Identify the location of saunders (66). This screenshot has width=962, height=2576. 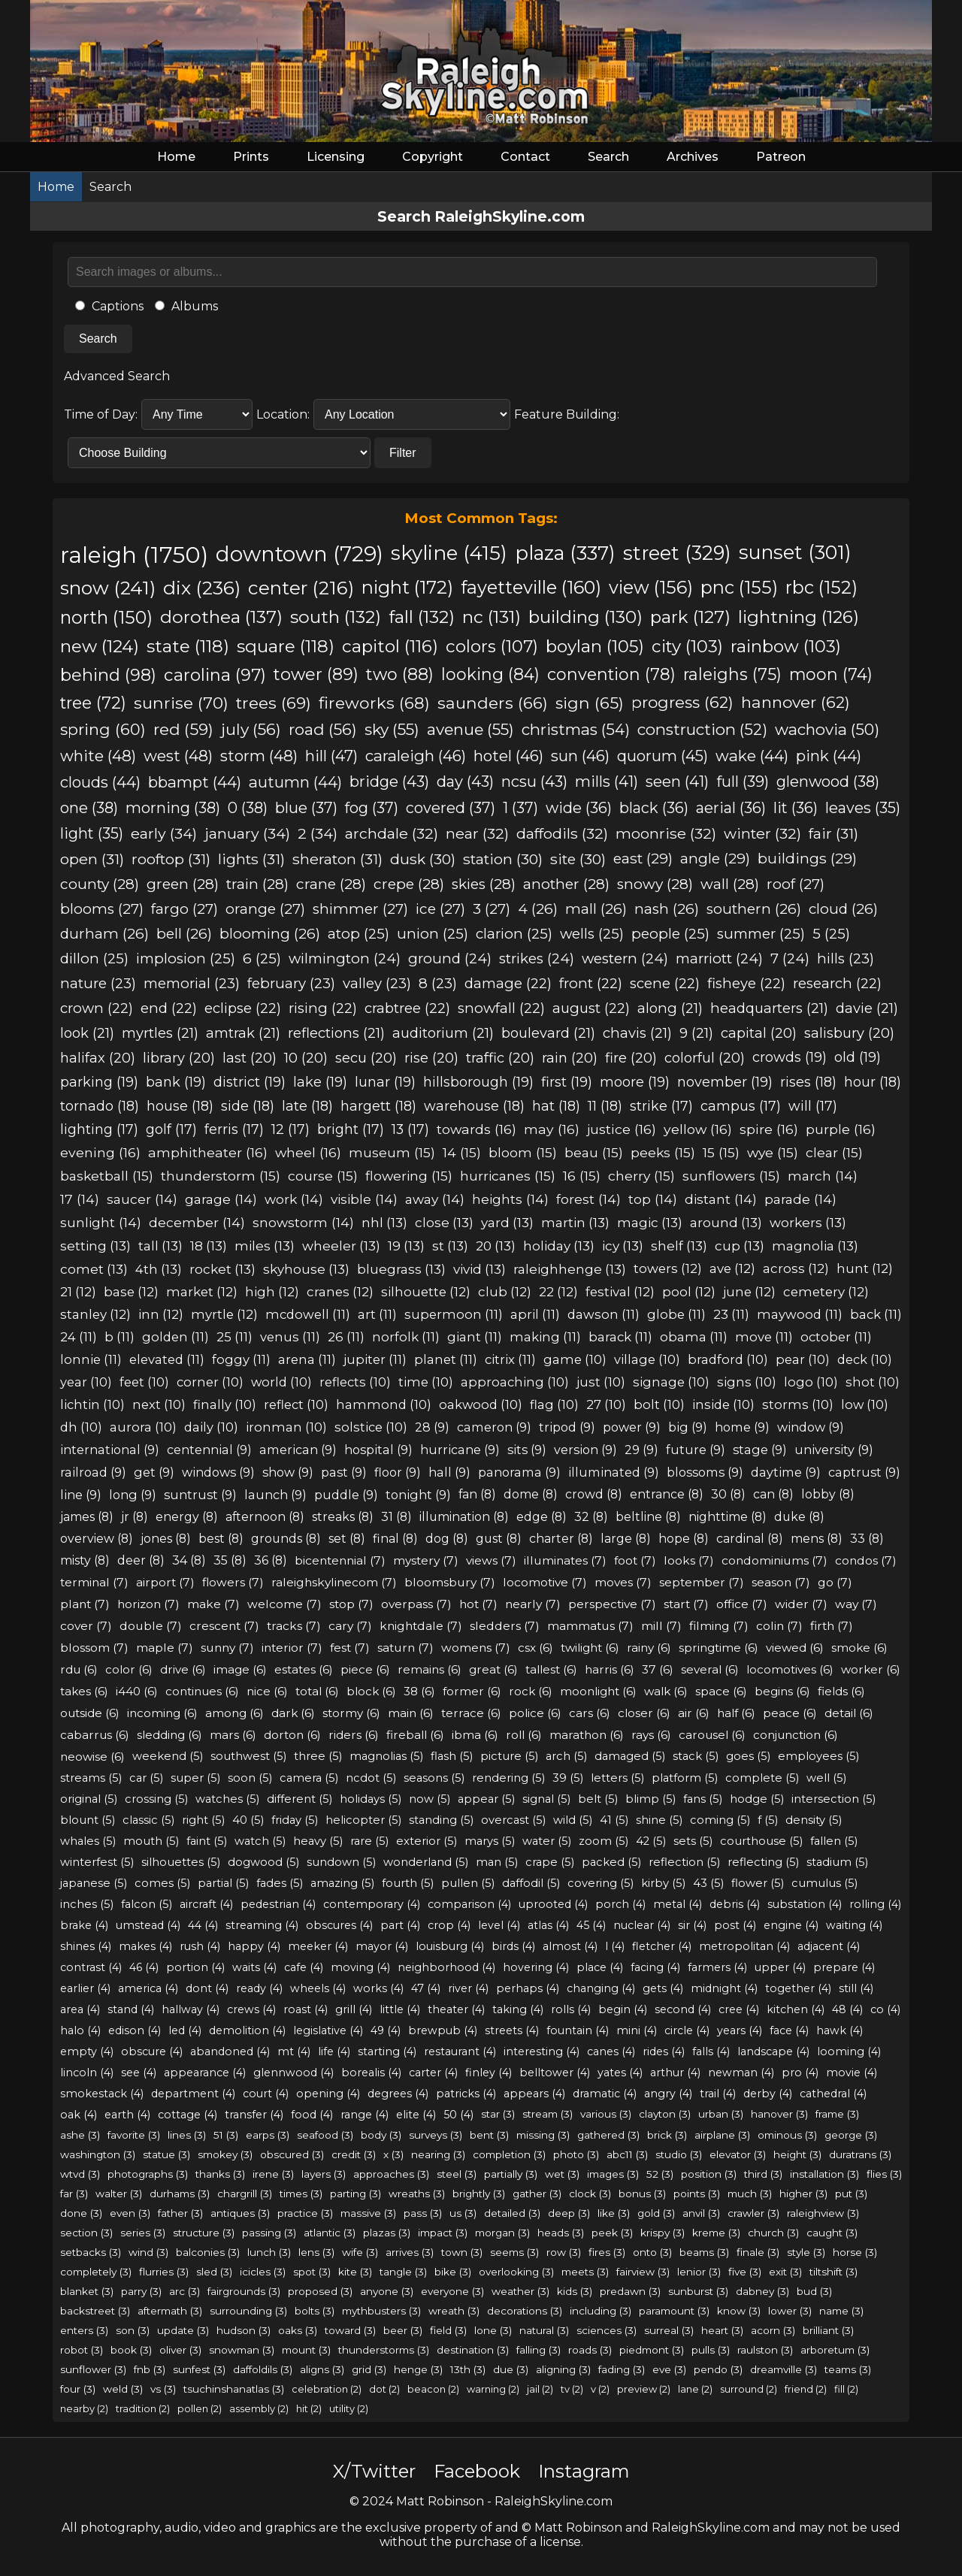
(492, 702).